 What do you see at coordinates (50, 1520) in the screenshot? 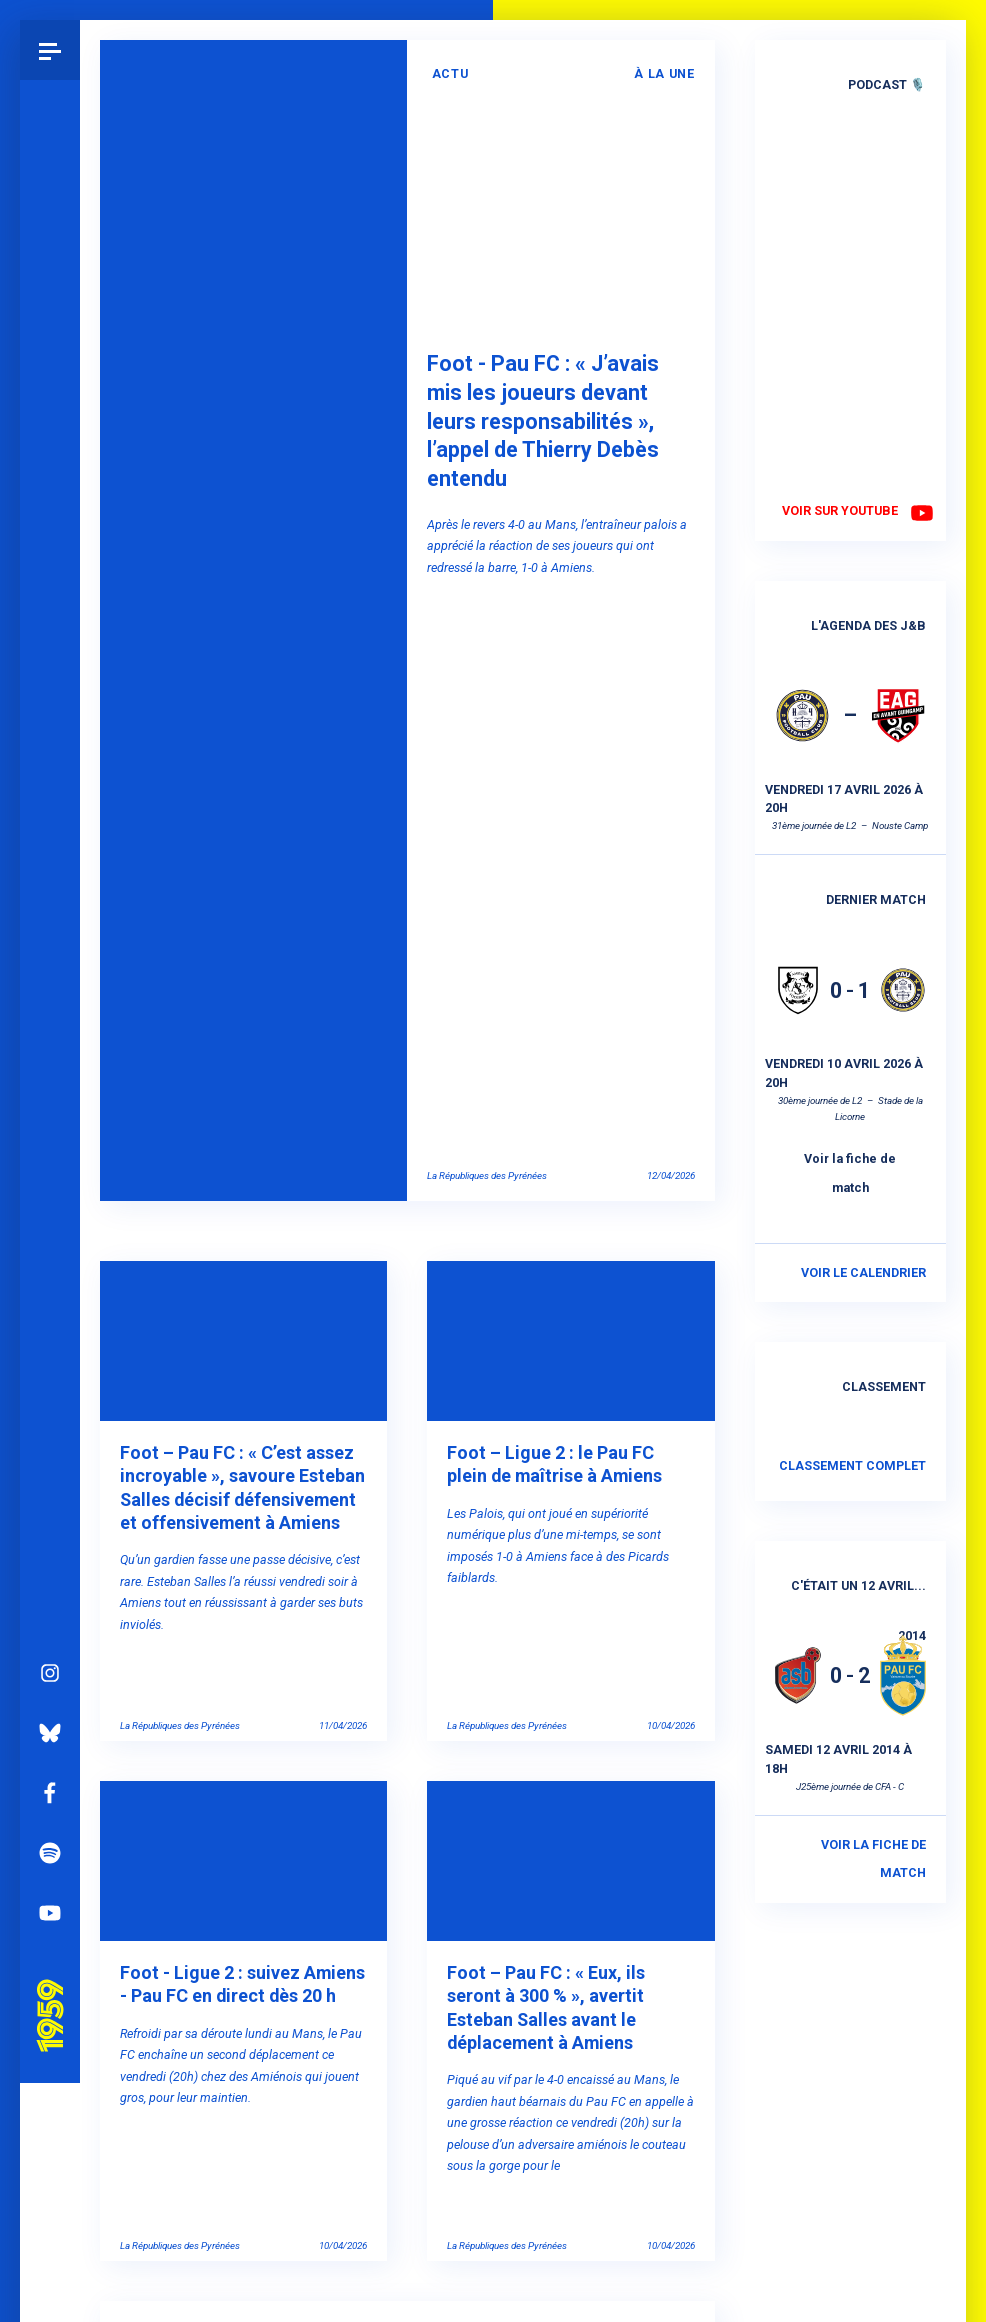
I see `Bluesky` at bounding box center [50, 1520].